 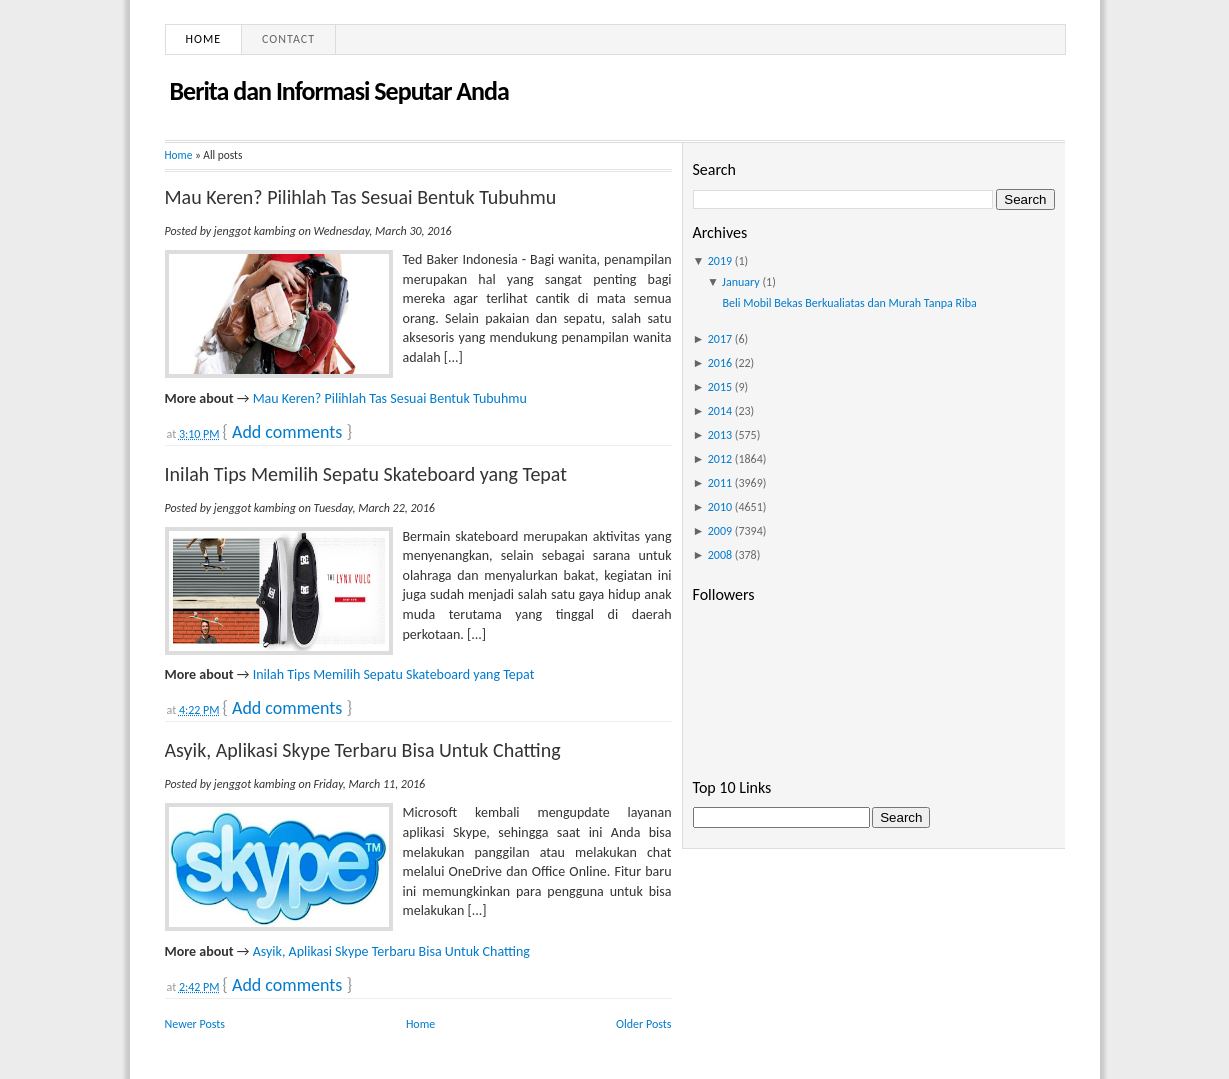 What do you see at coordinates (195, 1024) in the screenshot?
I see `Newer Posts` at bounding box center [195, 1024].